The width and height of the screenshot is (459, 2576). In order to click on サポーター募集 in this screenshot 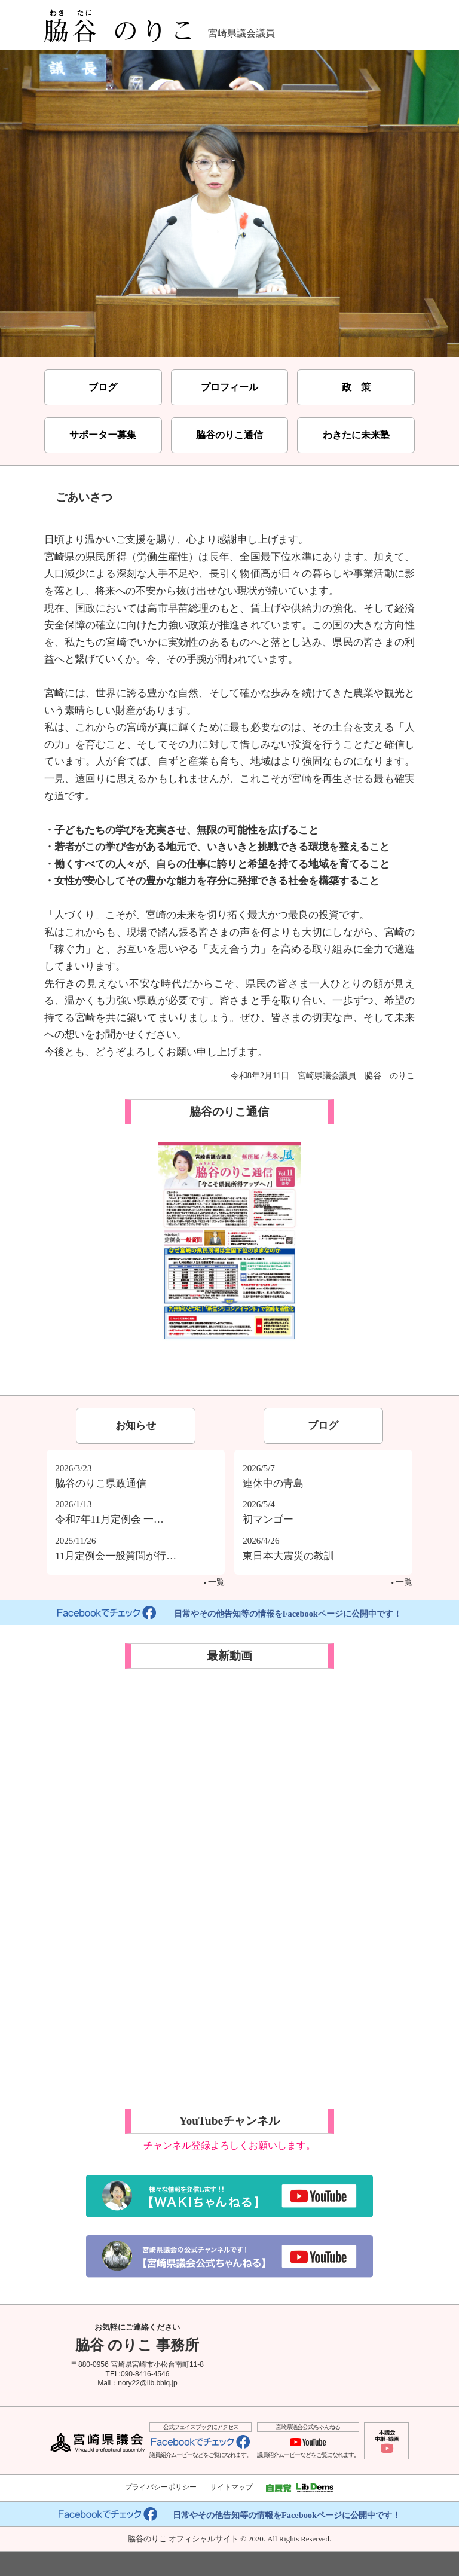, I will do `click(102, 435)`.